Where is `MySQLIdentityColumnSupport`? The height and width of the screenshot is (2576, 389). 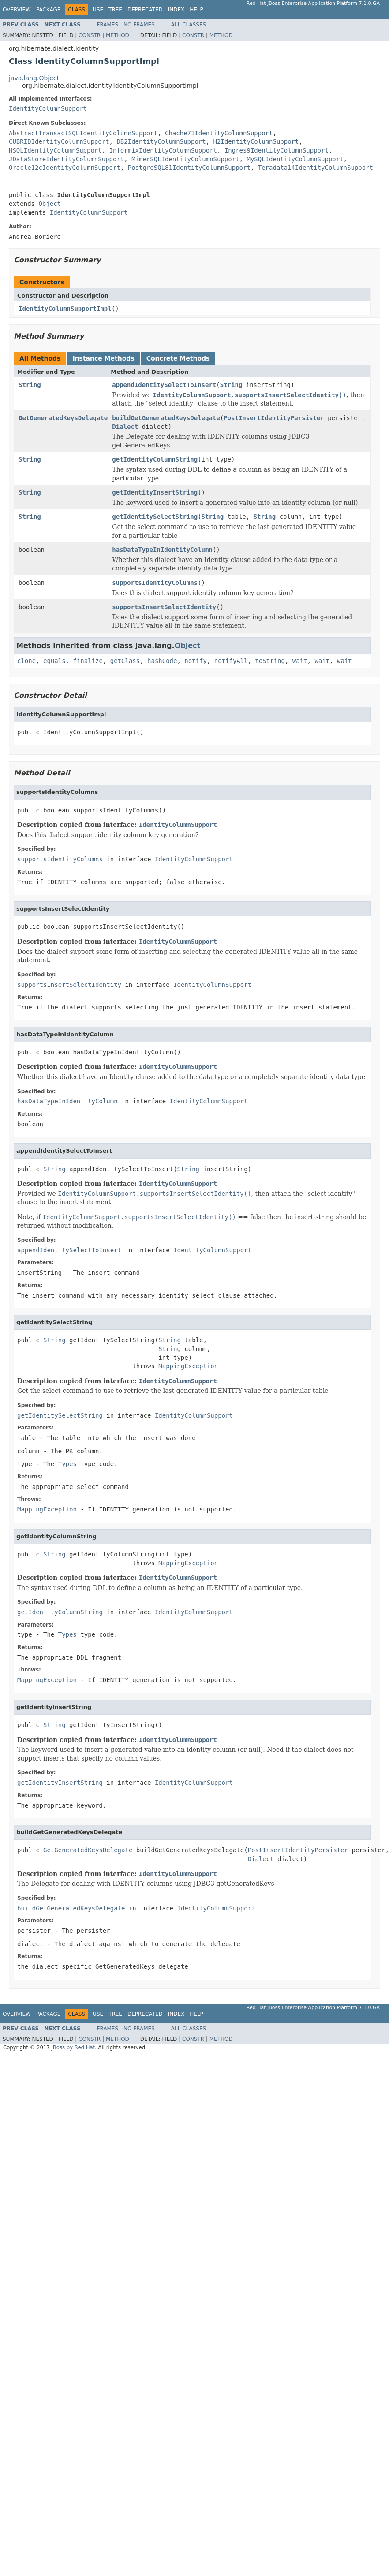 MySQLIdentityColumnSupport is located at coordinates (295, 159).